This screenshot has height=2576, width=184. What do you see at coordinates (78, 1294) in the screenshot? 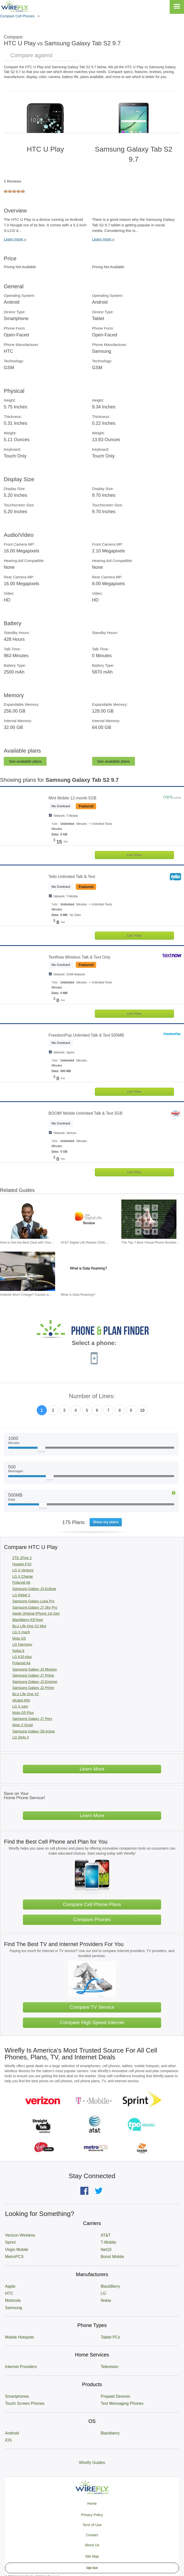
I see `What is Data Roaming? [Go to What is Data Roaming?]` at bounding box center [78, 1294].